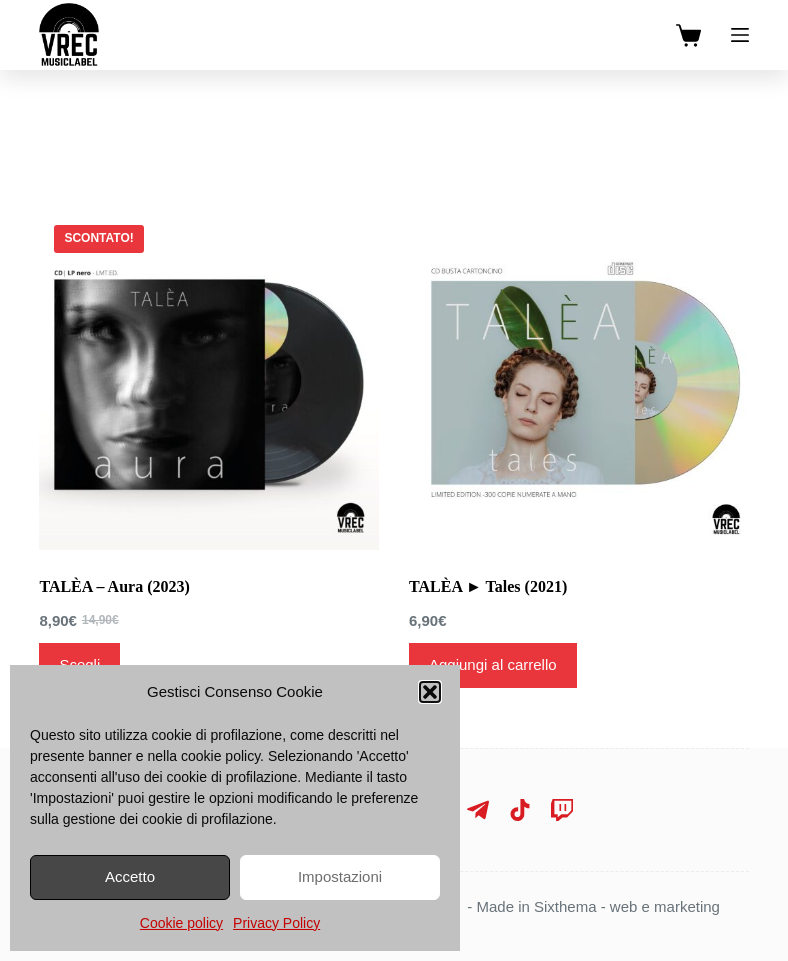  Describe the element at coordinates (430, 692) in the screenshot. I see `[button]` at that location.